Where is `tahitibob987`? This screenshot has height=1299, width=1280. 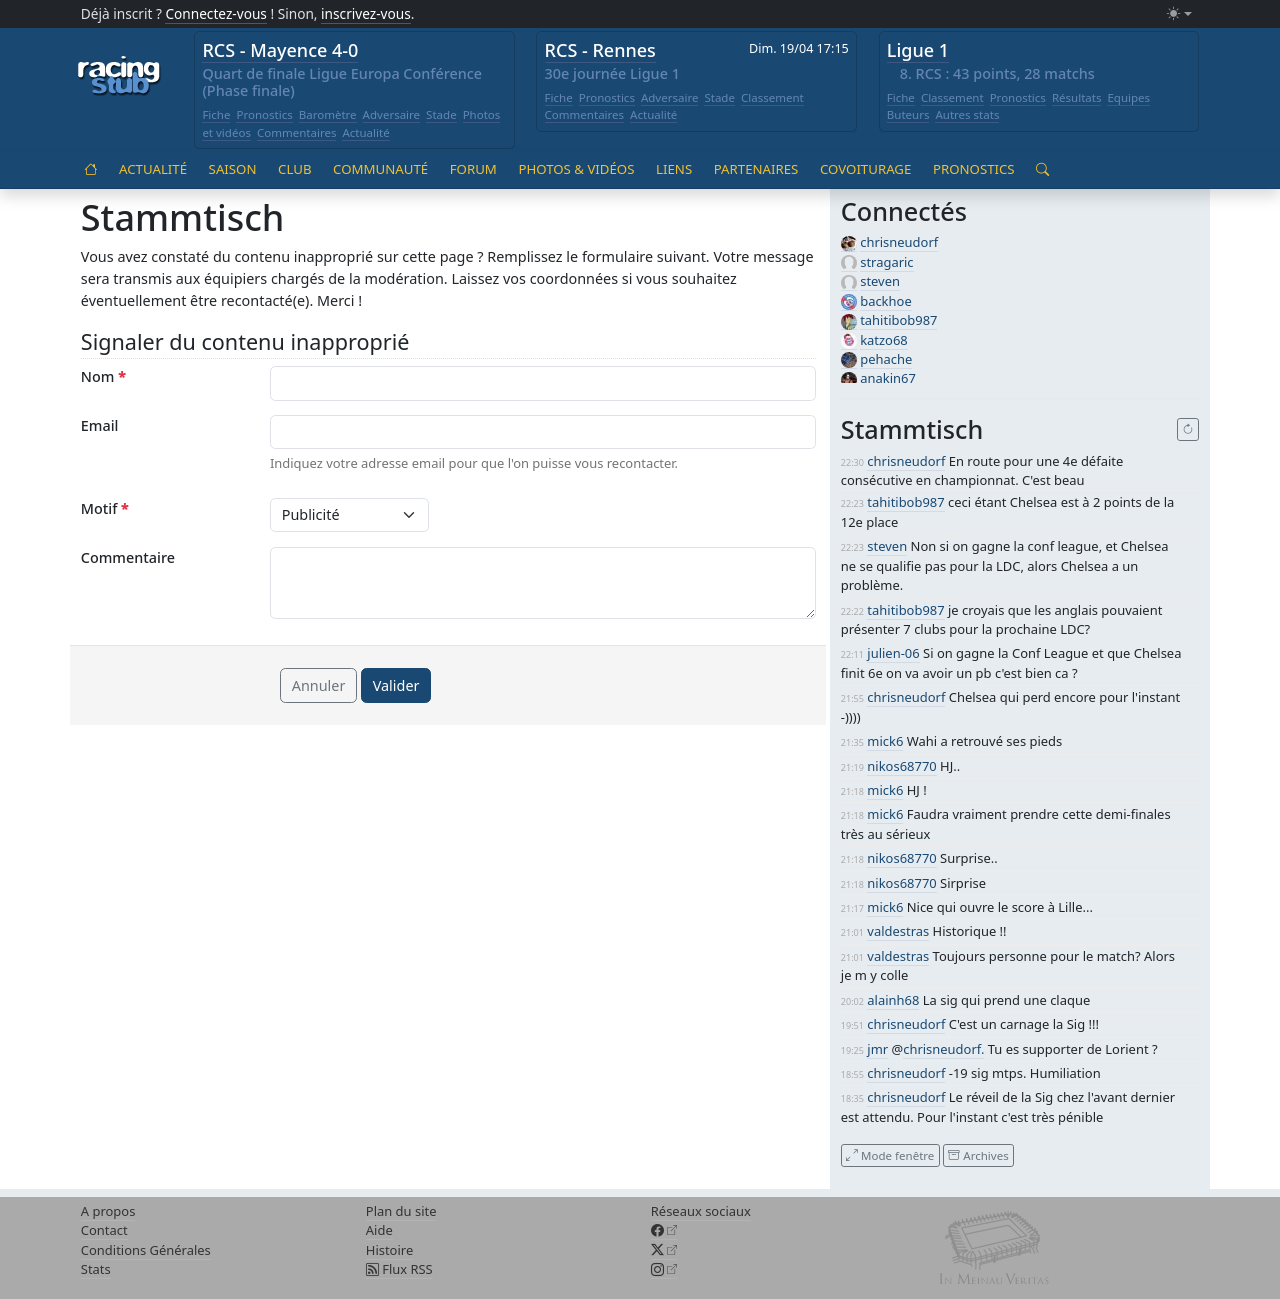 tahitibob987 is located at coordinates (898, 320).